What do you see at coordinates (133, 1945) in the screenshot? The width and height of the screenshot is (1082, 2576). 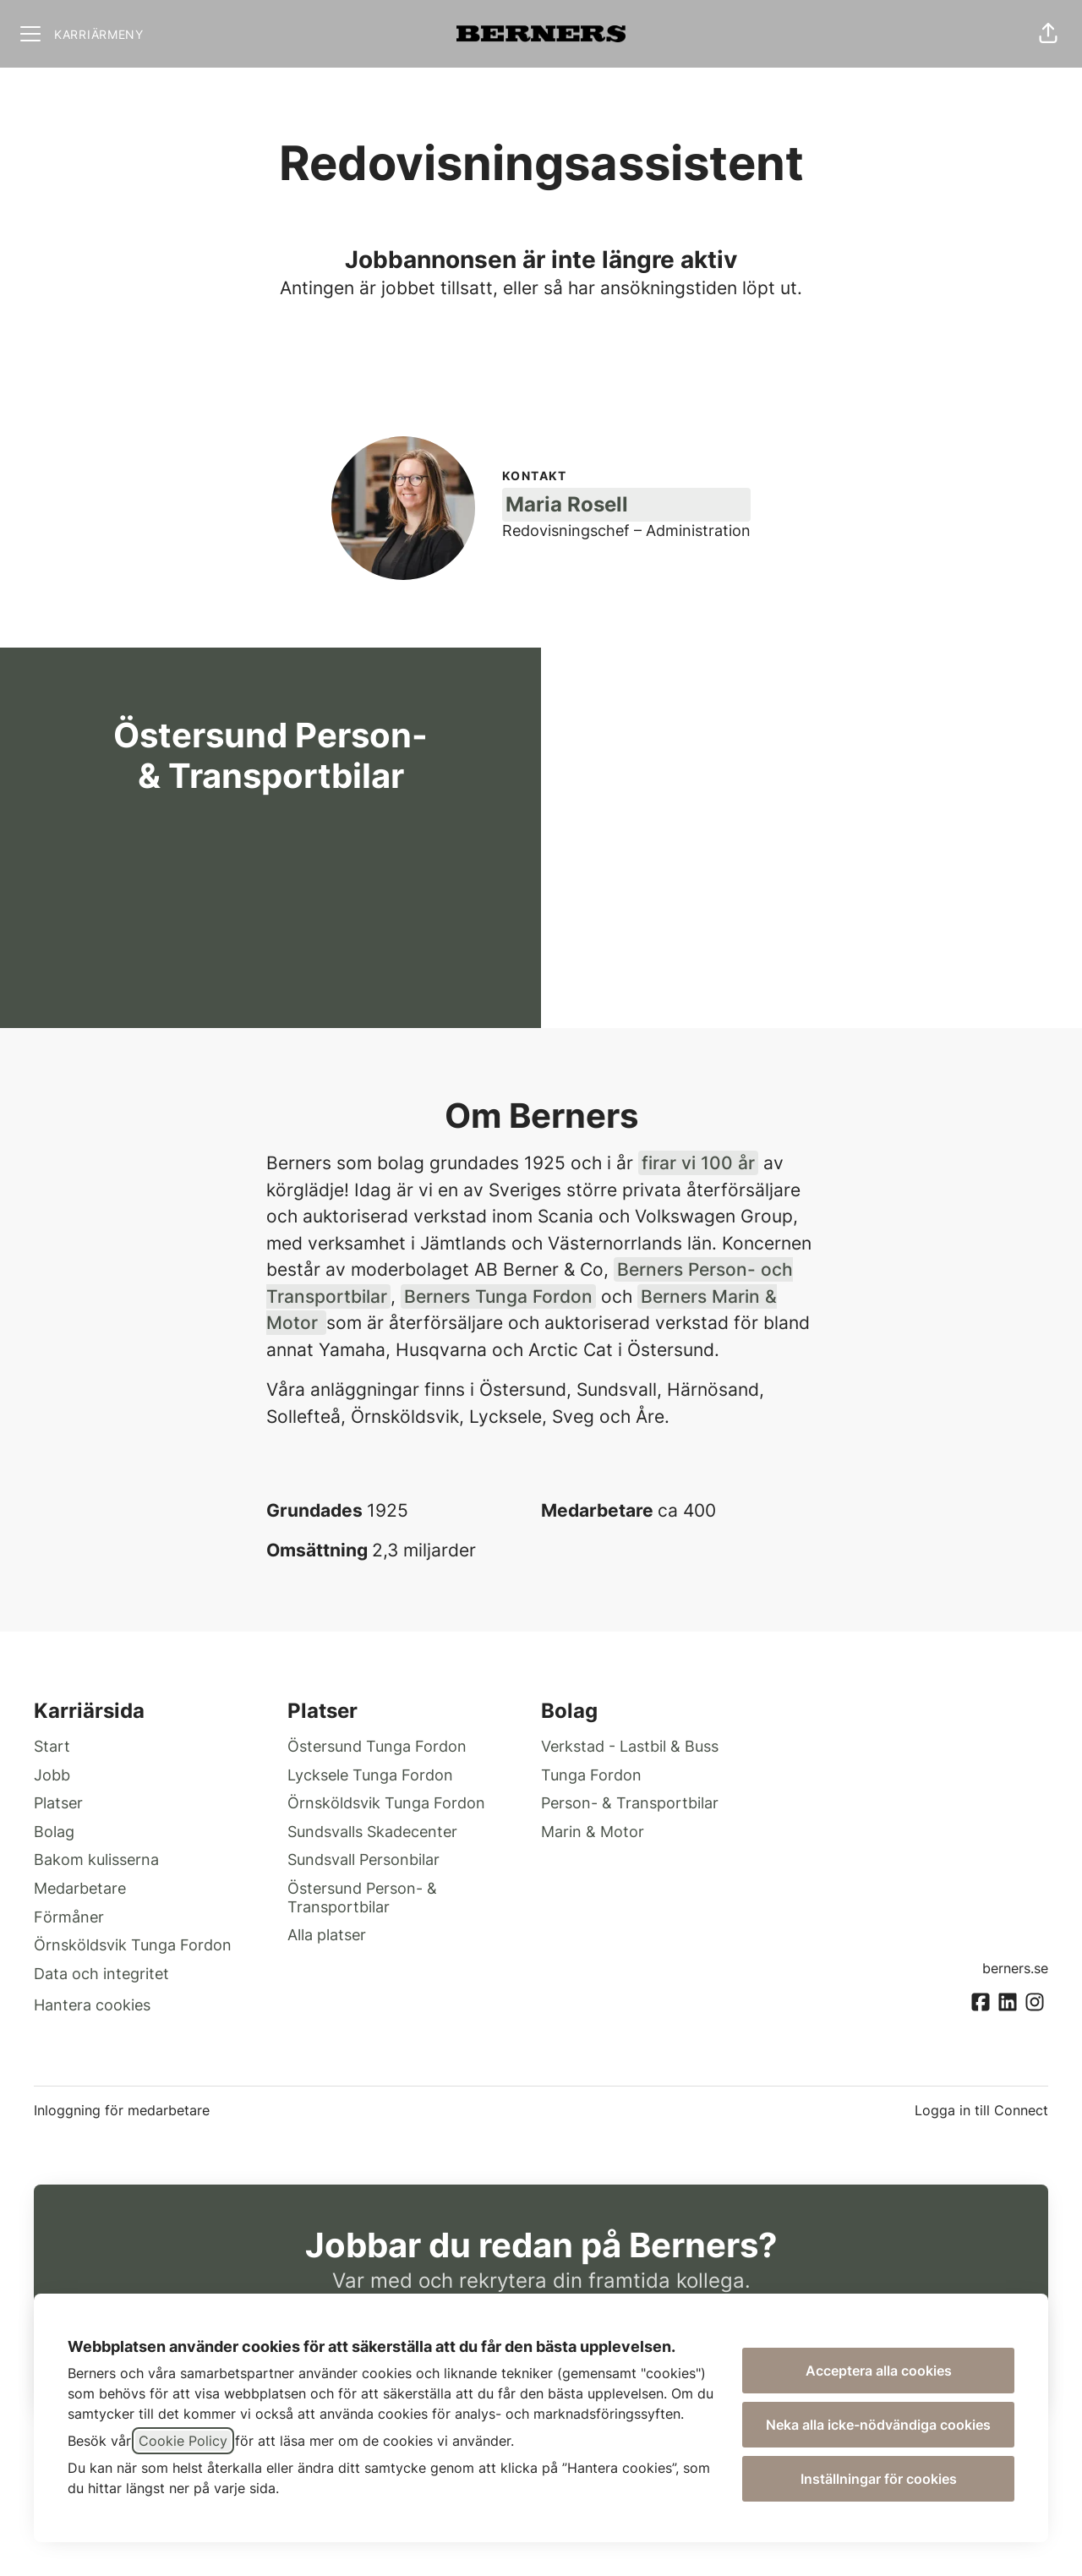 I see `Örnsköldsvik Tunga Fordon` at bounding box center [133, 1945].